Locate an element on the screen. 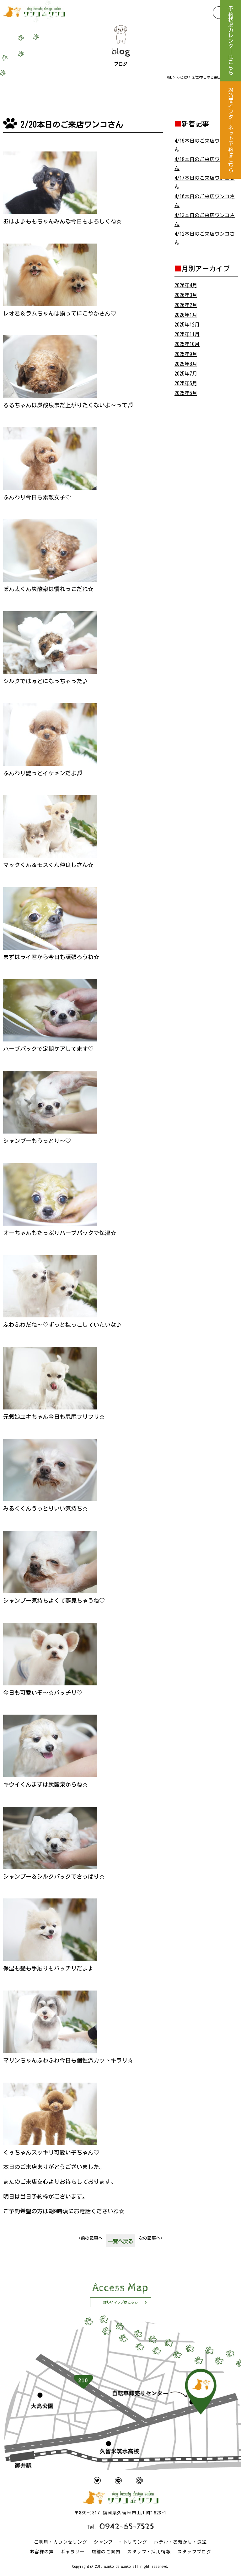 This screenshot has height=2576, width=241. お客様の声 is located at coordinates (42, 2552).